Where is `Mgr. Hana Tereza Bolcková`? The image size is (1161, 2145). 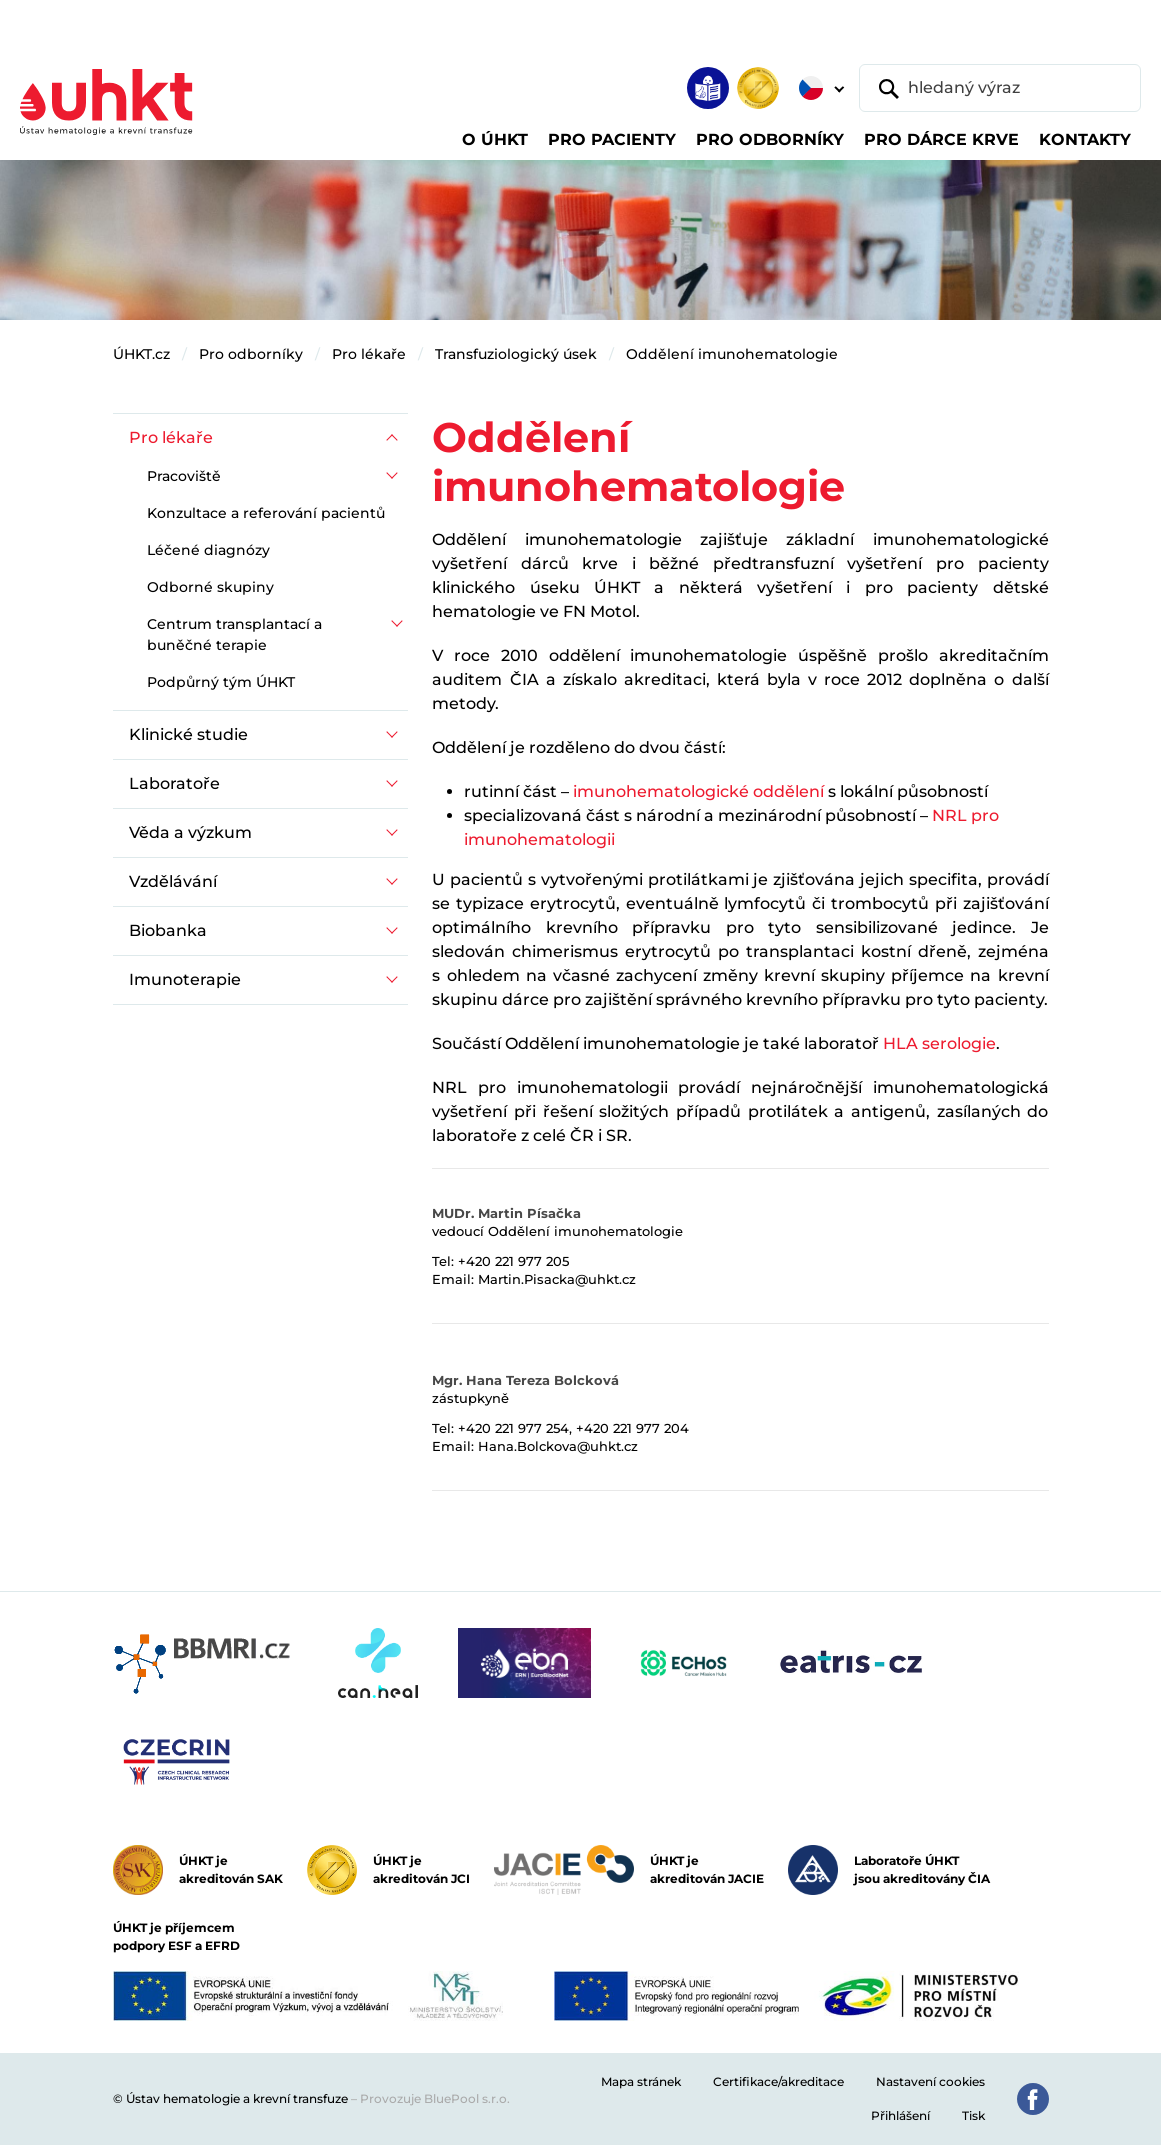 Mgr. Hana Tereza Bolcková is located at coordinates (525, 1380).